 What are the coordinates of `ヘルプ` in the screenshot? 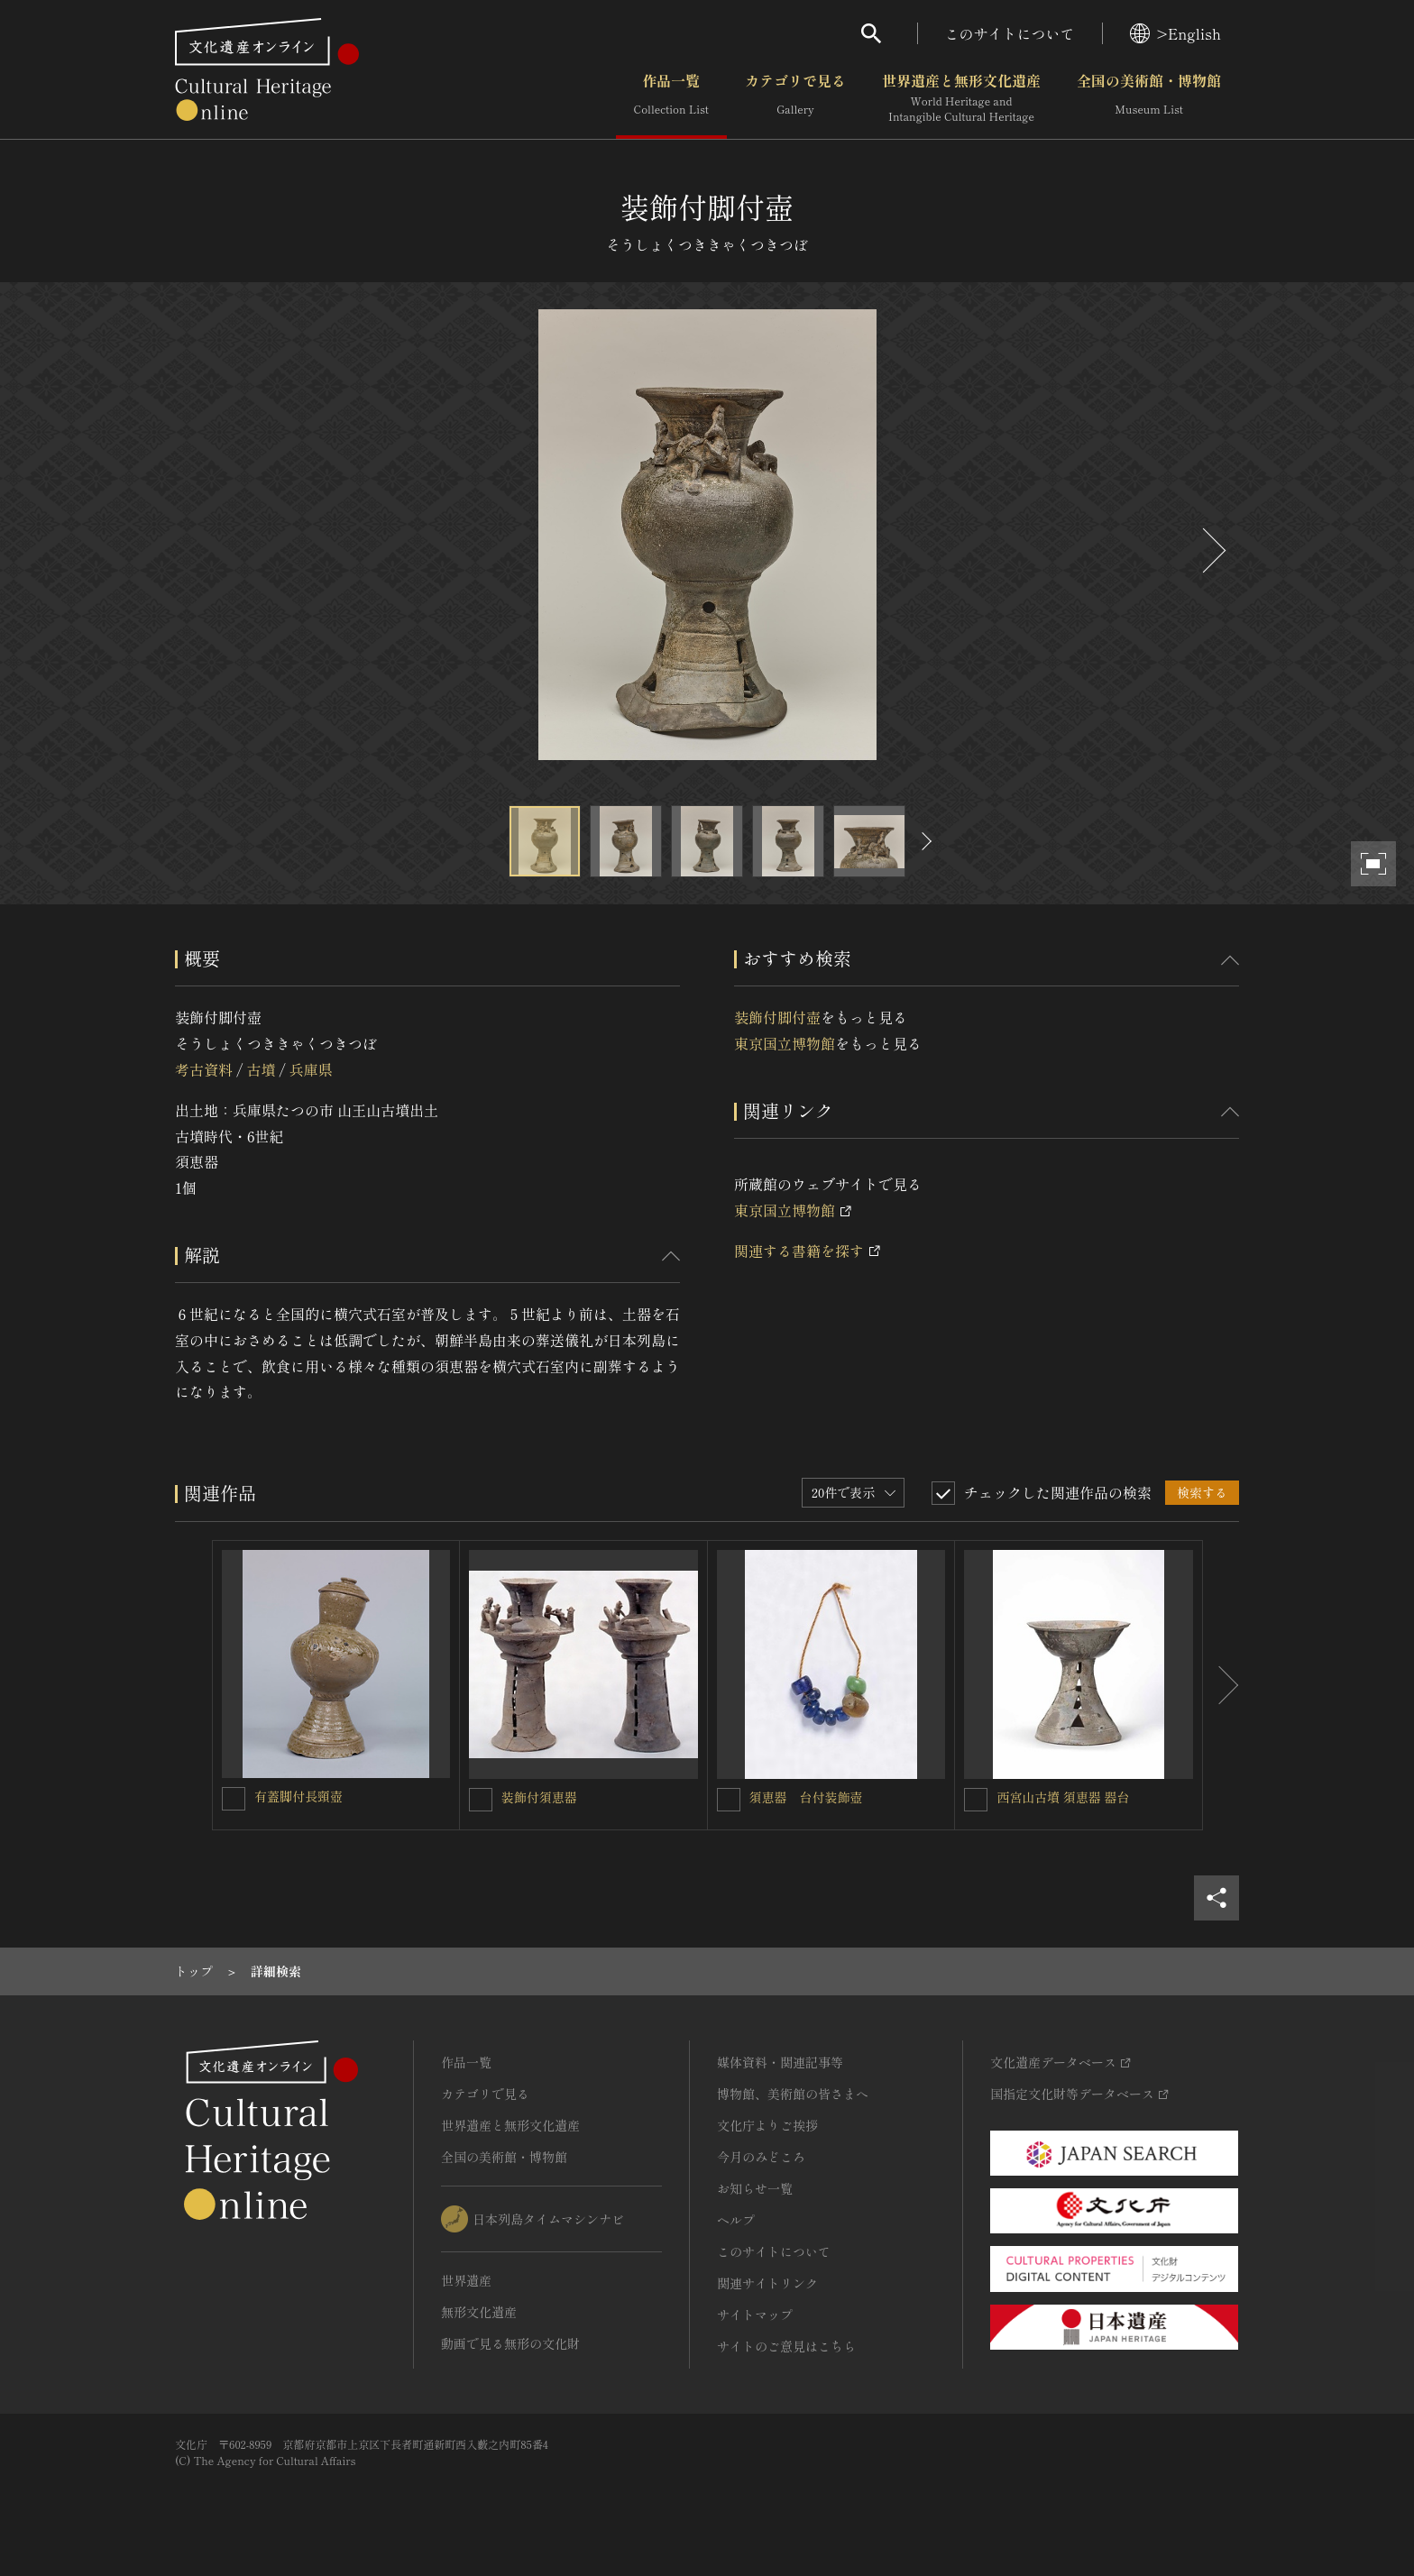 It's located at (736, 2220).